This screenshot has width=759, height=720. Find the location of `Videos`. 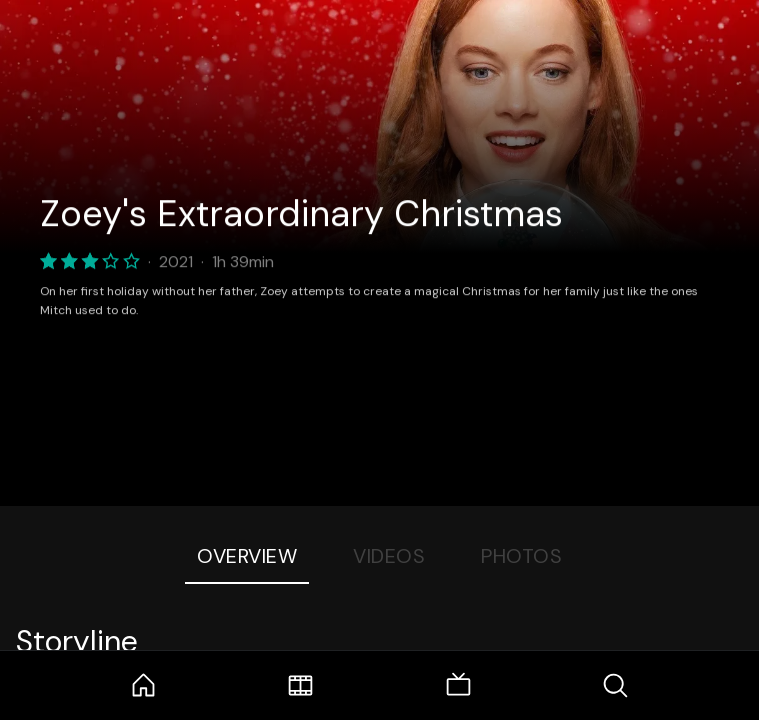

Videos is located at coordinates (389, 556).